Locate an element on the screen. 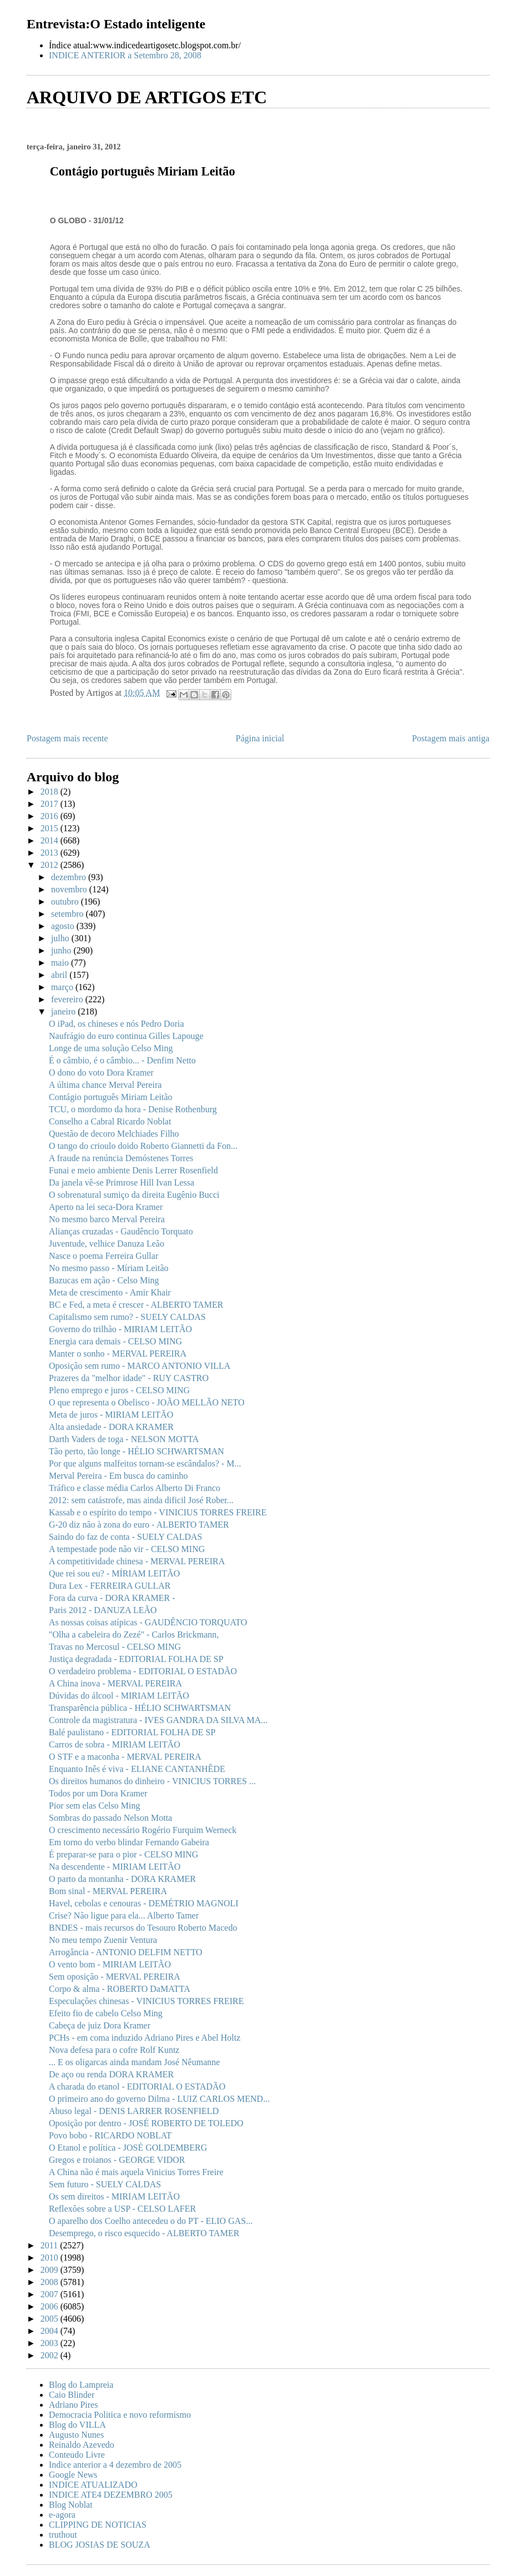  Postagem mais recente is located at coordinates (67, 738).